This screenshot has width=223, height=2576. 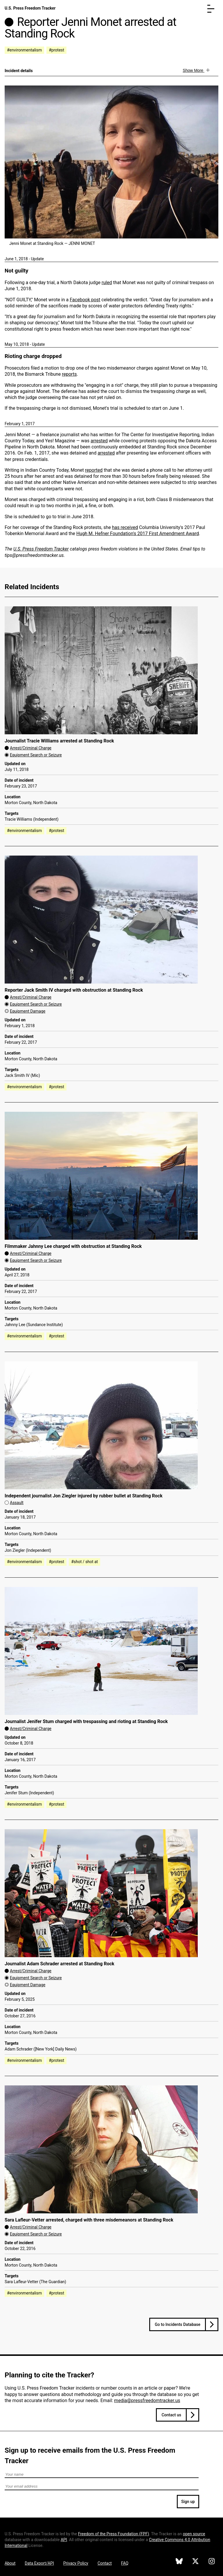 What do you see at coordinates (194, 2534) in the screenshot?
I see `open source` at bounding box center [194, 2534].